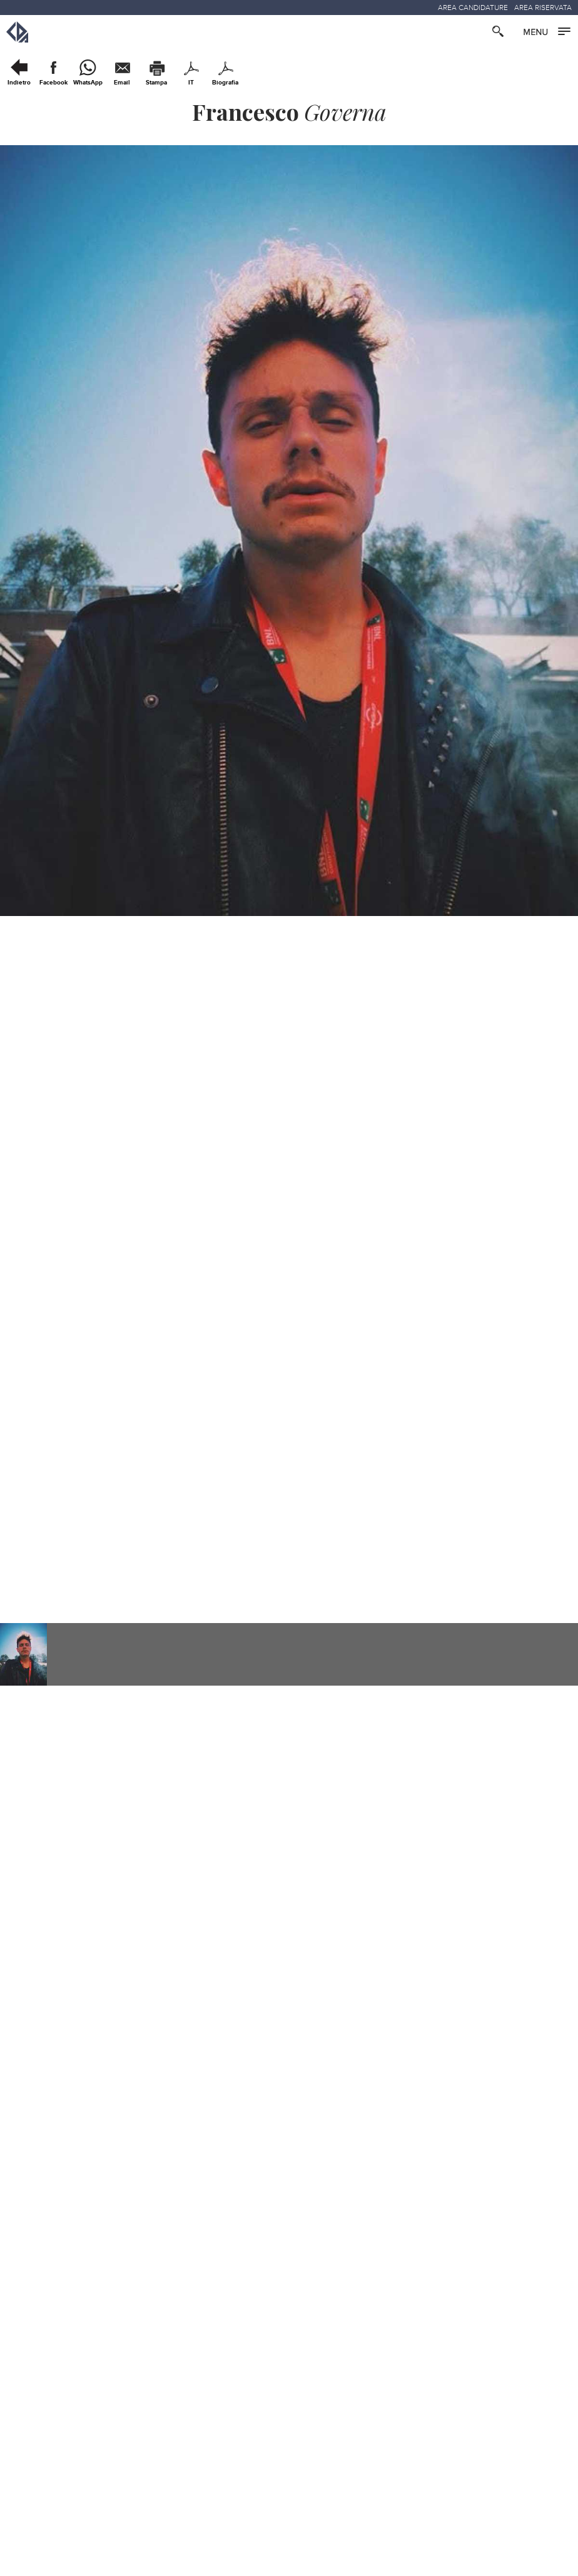 This screenshot has width=578, height=2576. What do you see at coordinates (543, 7) in the screenshot?
I see `AREA RISERVATA` at bounding box center [543, 7].